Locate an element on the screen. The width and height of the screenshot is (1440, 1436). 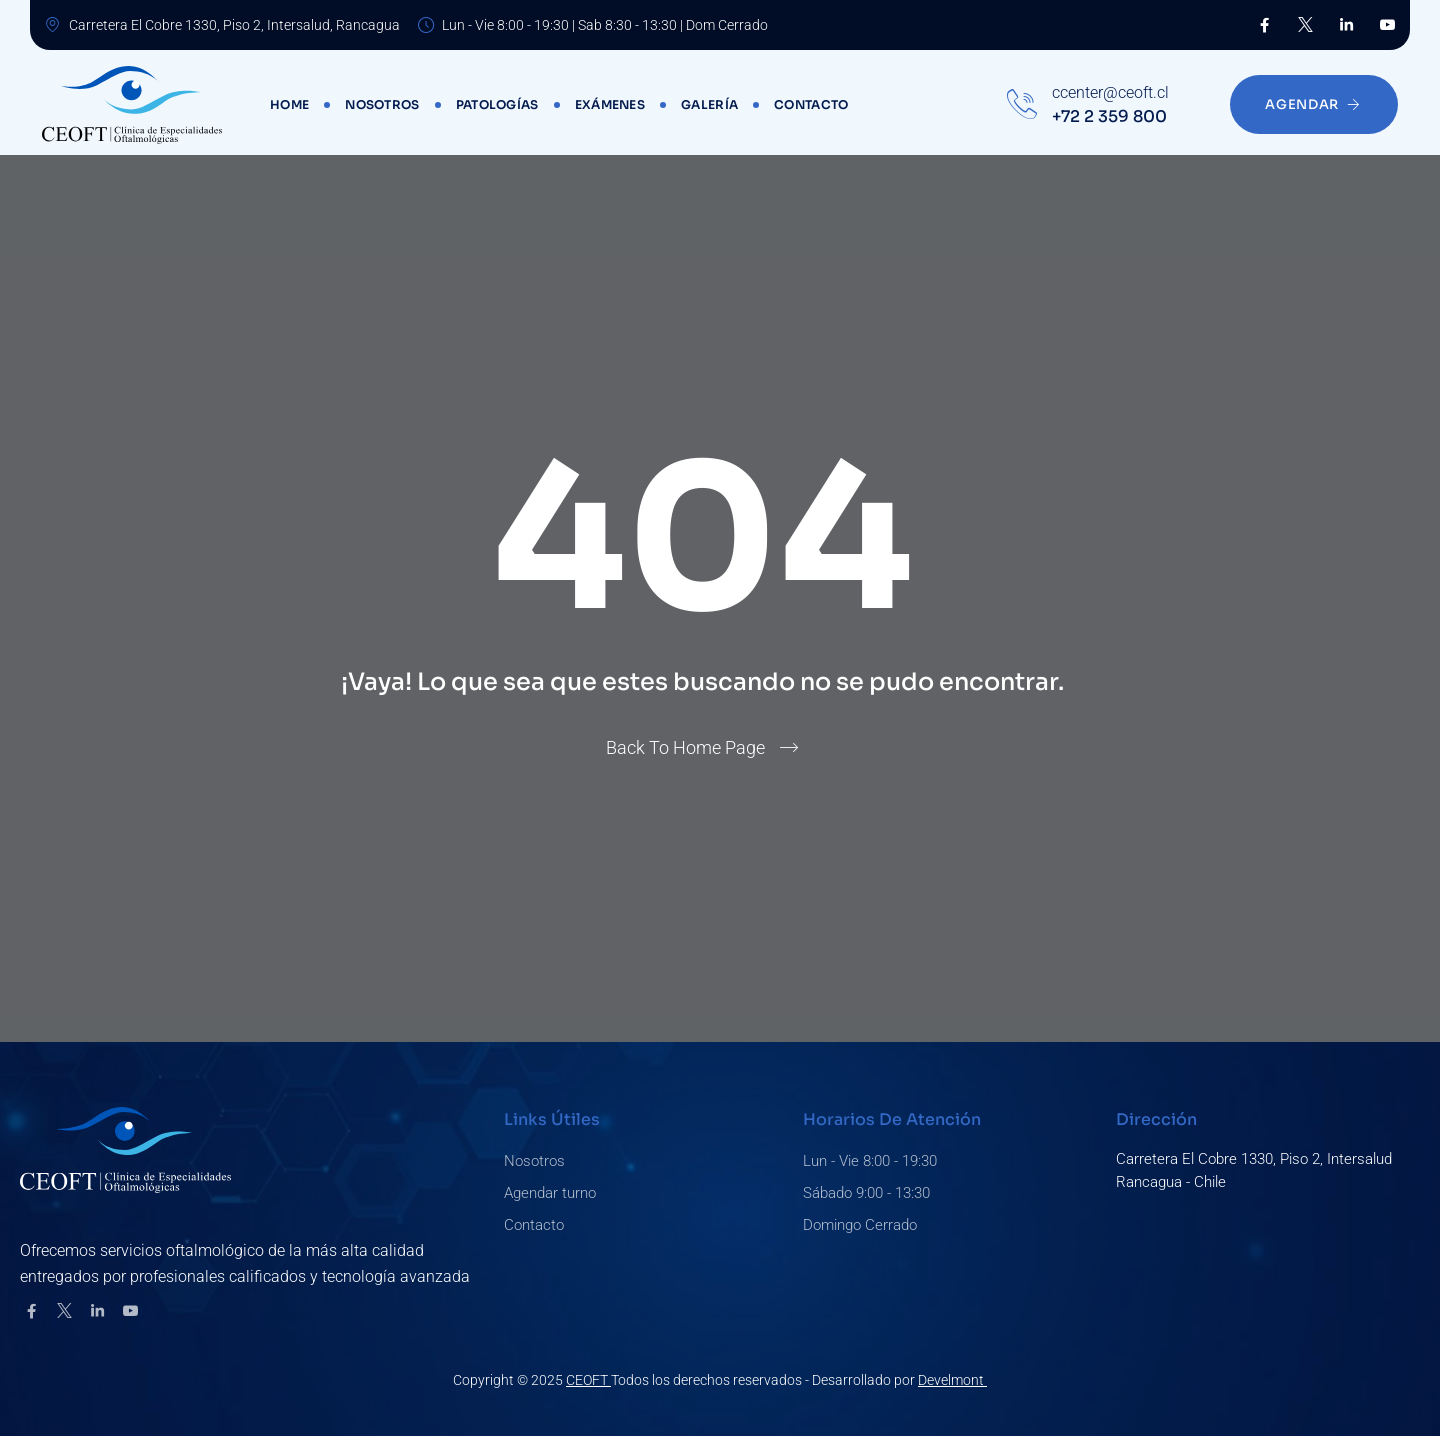
Back To Home Page is located at coordinates (685, 747).